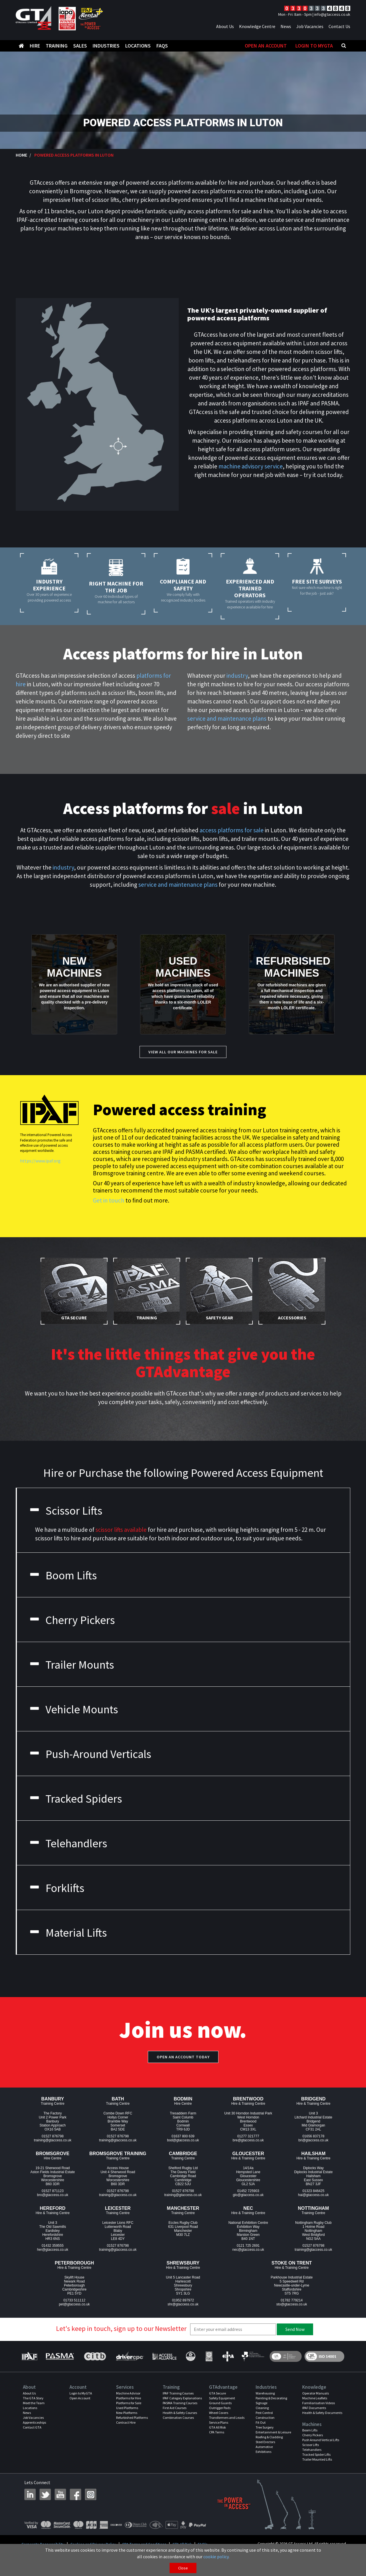  I want to click on Steel Erectors, so click(265, 2442).